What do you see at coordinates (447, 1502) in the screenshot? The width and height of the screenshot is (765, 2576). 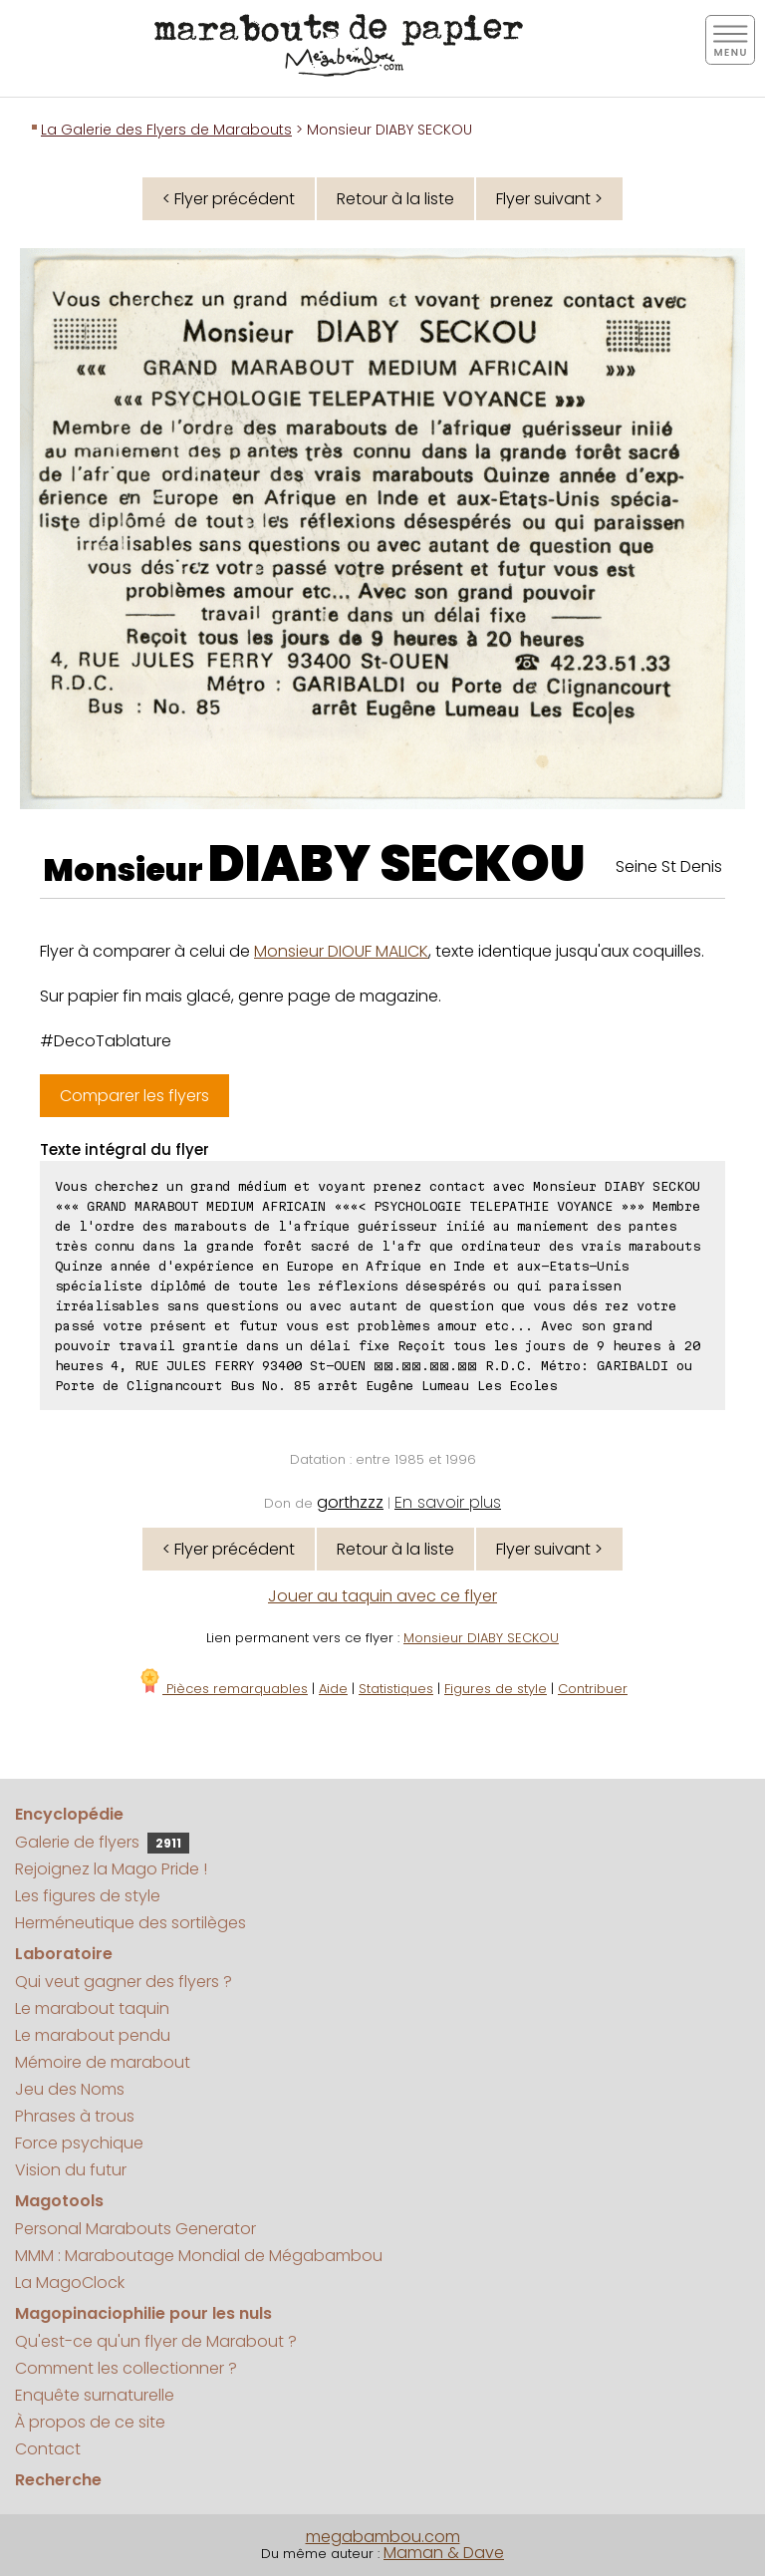 I see `En savoir plus` at bounding box center [447, 1502].